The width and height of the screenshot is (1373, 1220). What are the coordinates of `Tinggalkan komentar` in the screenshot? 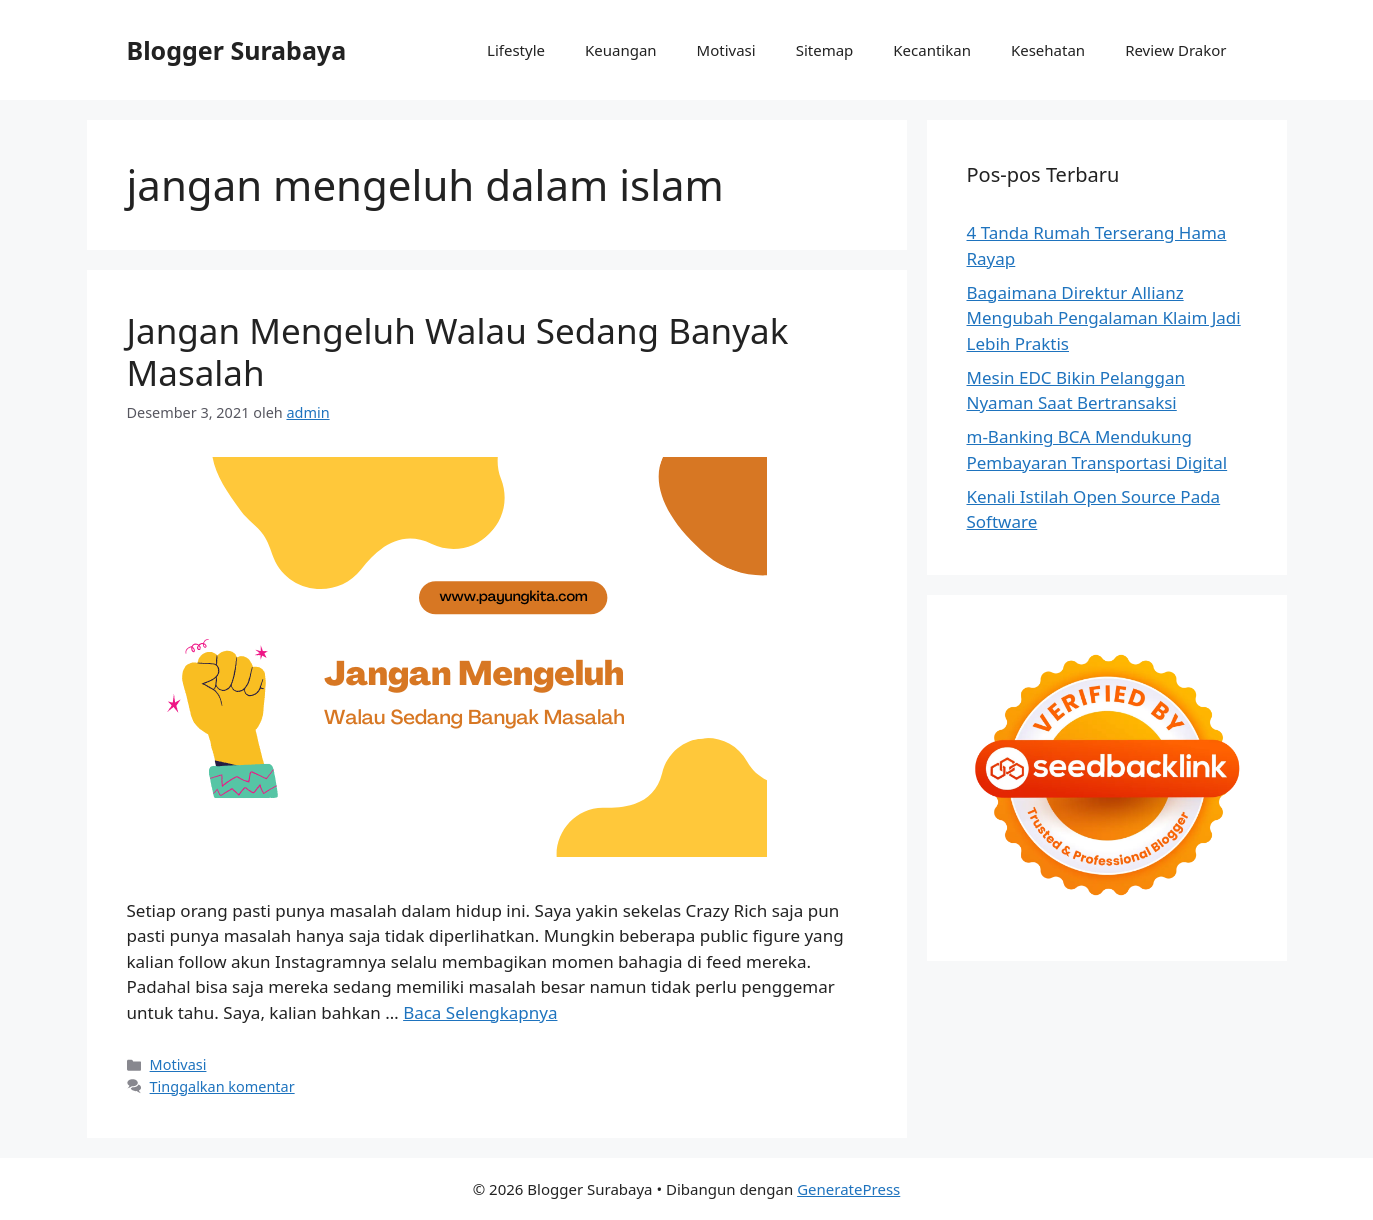 It's located at (222, 1086).